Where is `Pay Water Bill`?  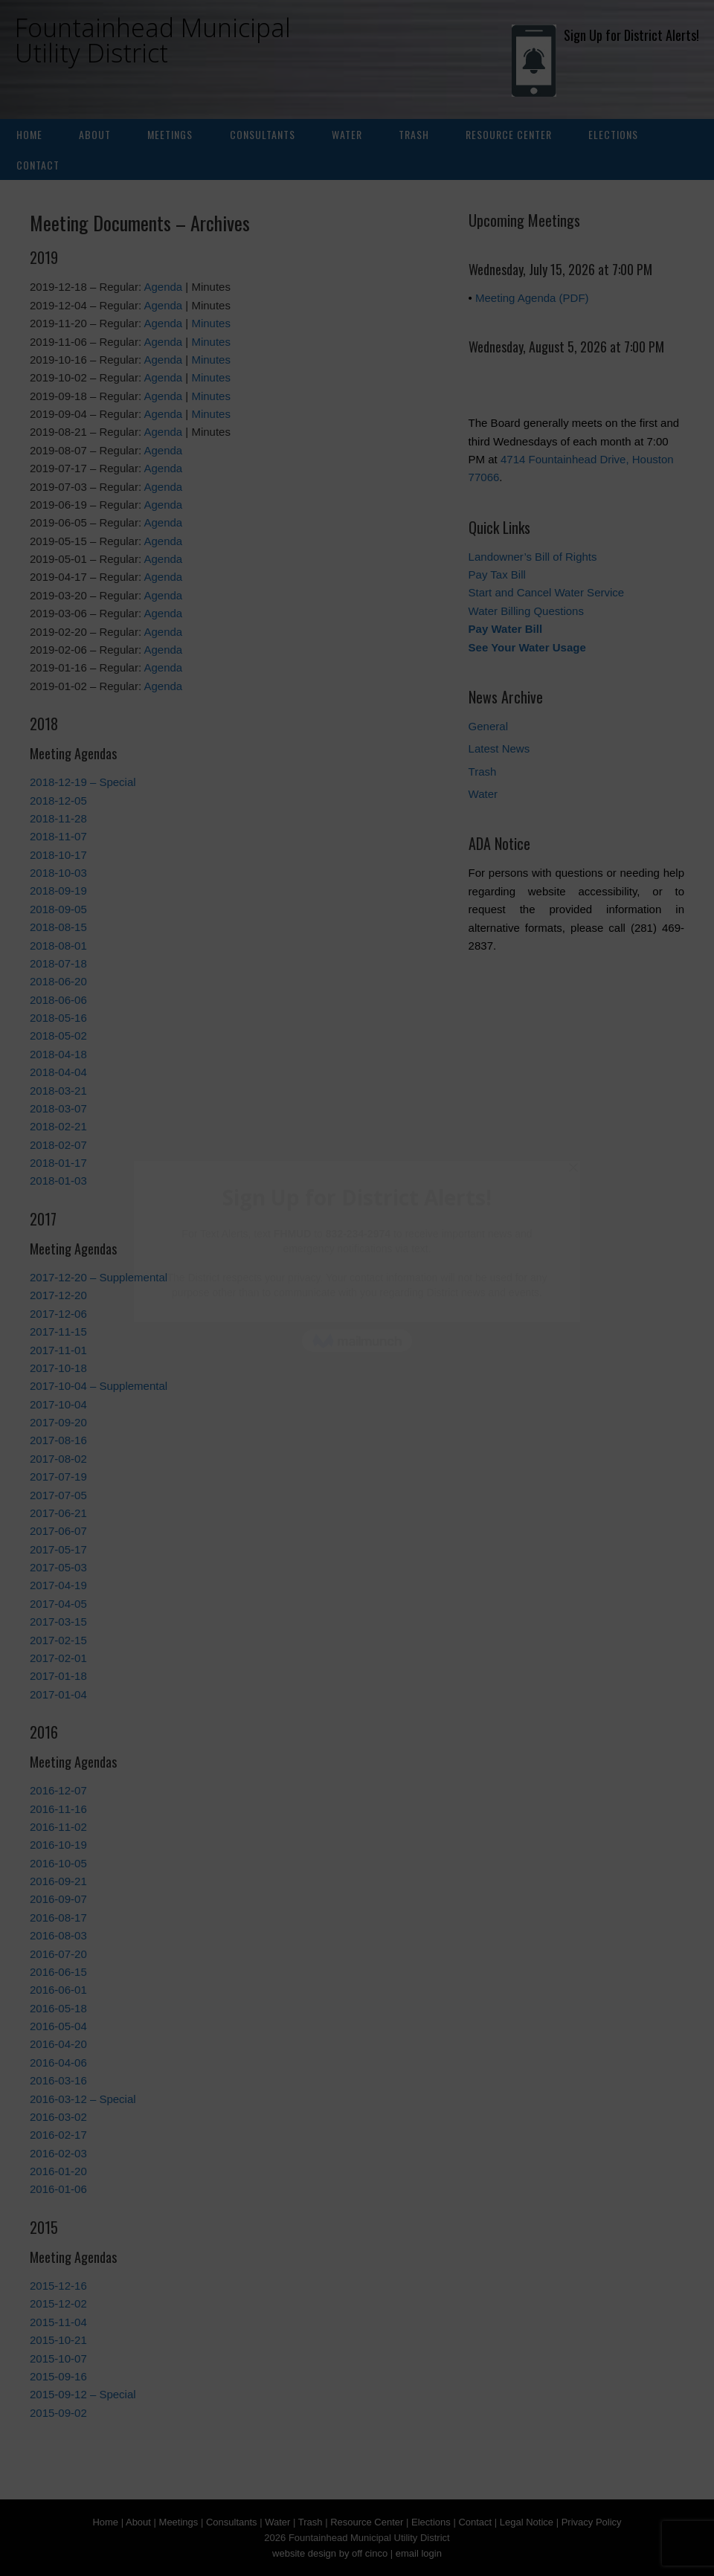
Pay Water Bill is located at coordinates (505, 628).